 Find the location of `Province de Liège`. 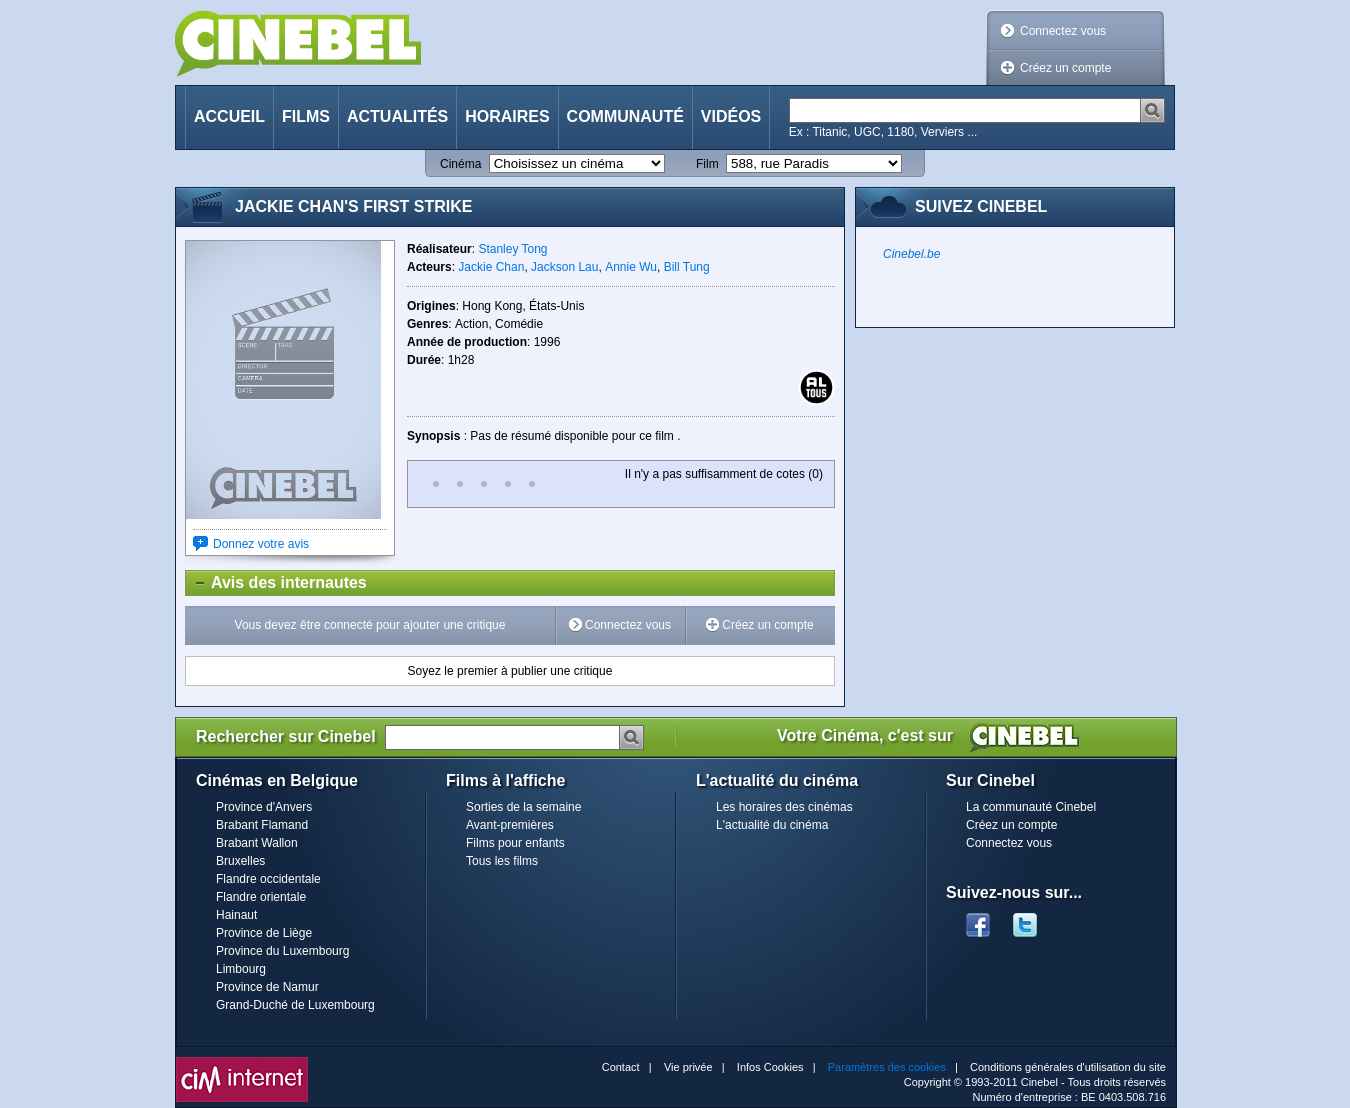

Province de Liège is located at coordinates (264, 933).